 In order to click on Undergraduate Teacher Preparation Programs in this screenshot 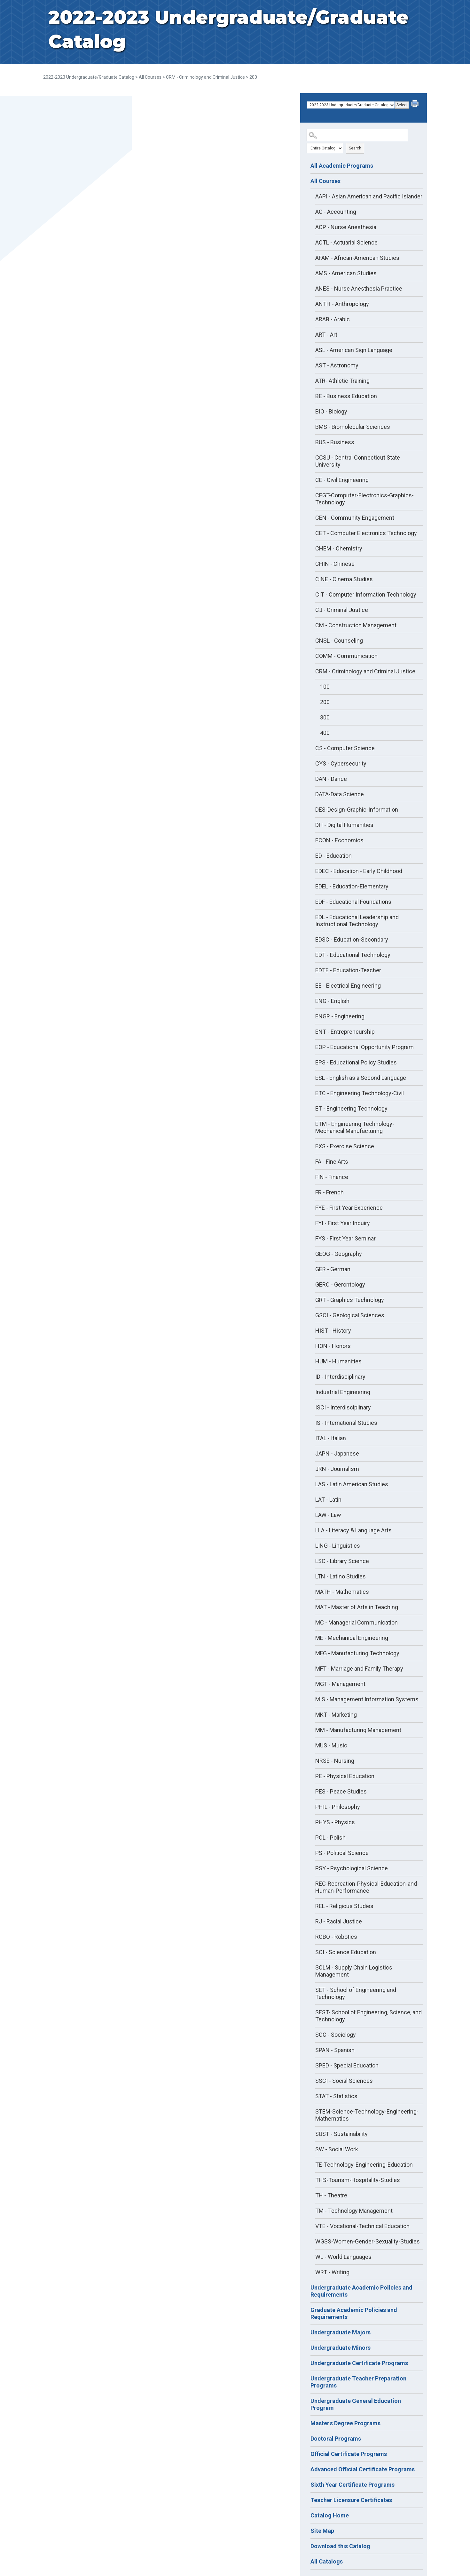, I will do `click(358, 2382)`.